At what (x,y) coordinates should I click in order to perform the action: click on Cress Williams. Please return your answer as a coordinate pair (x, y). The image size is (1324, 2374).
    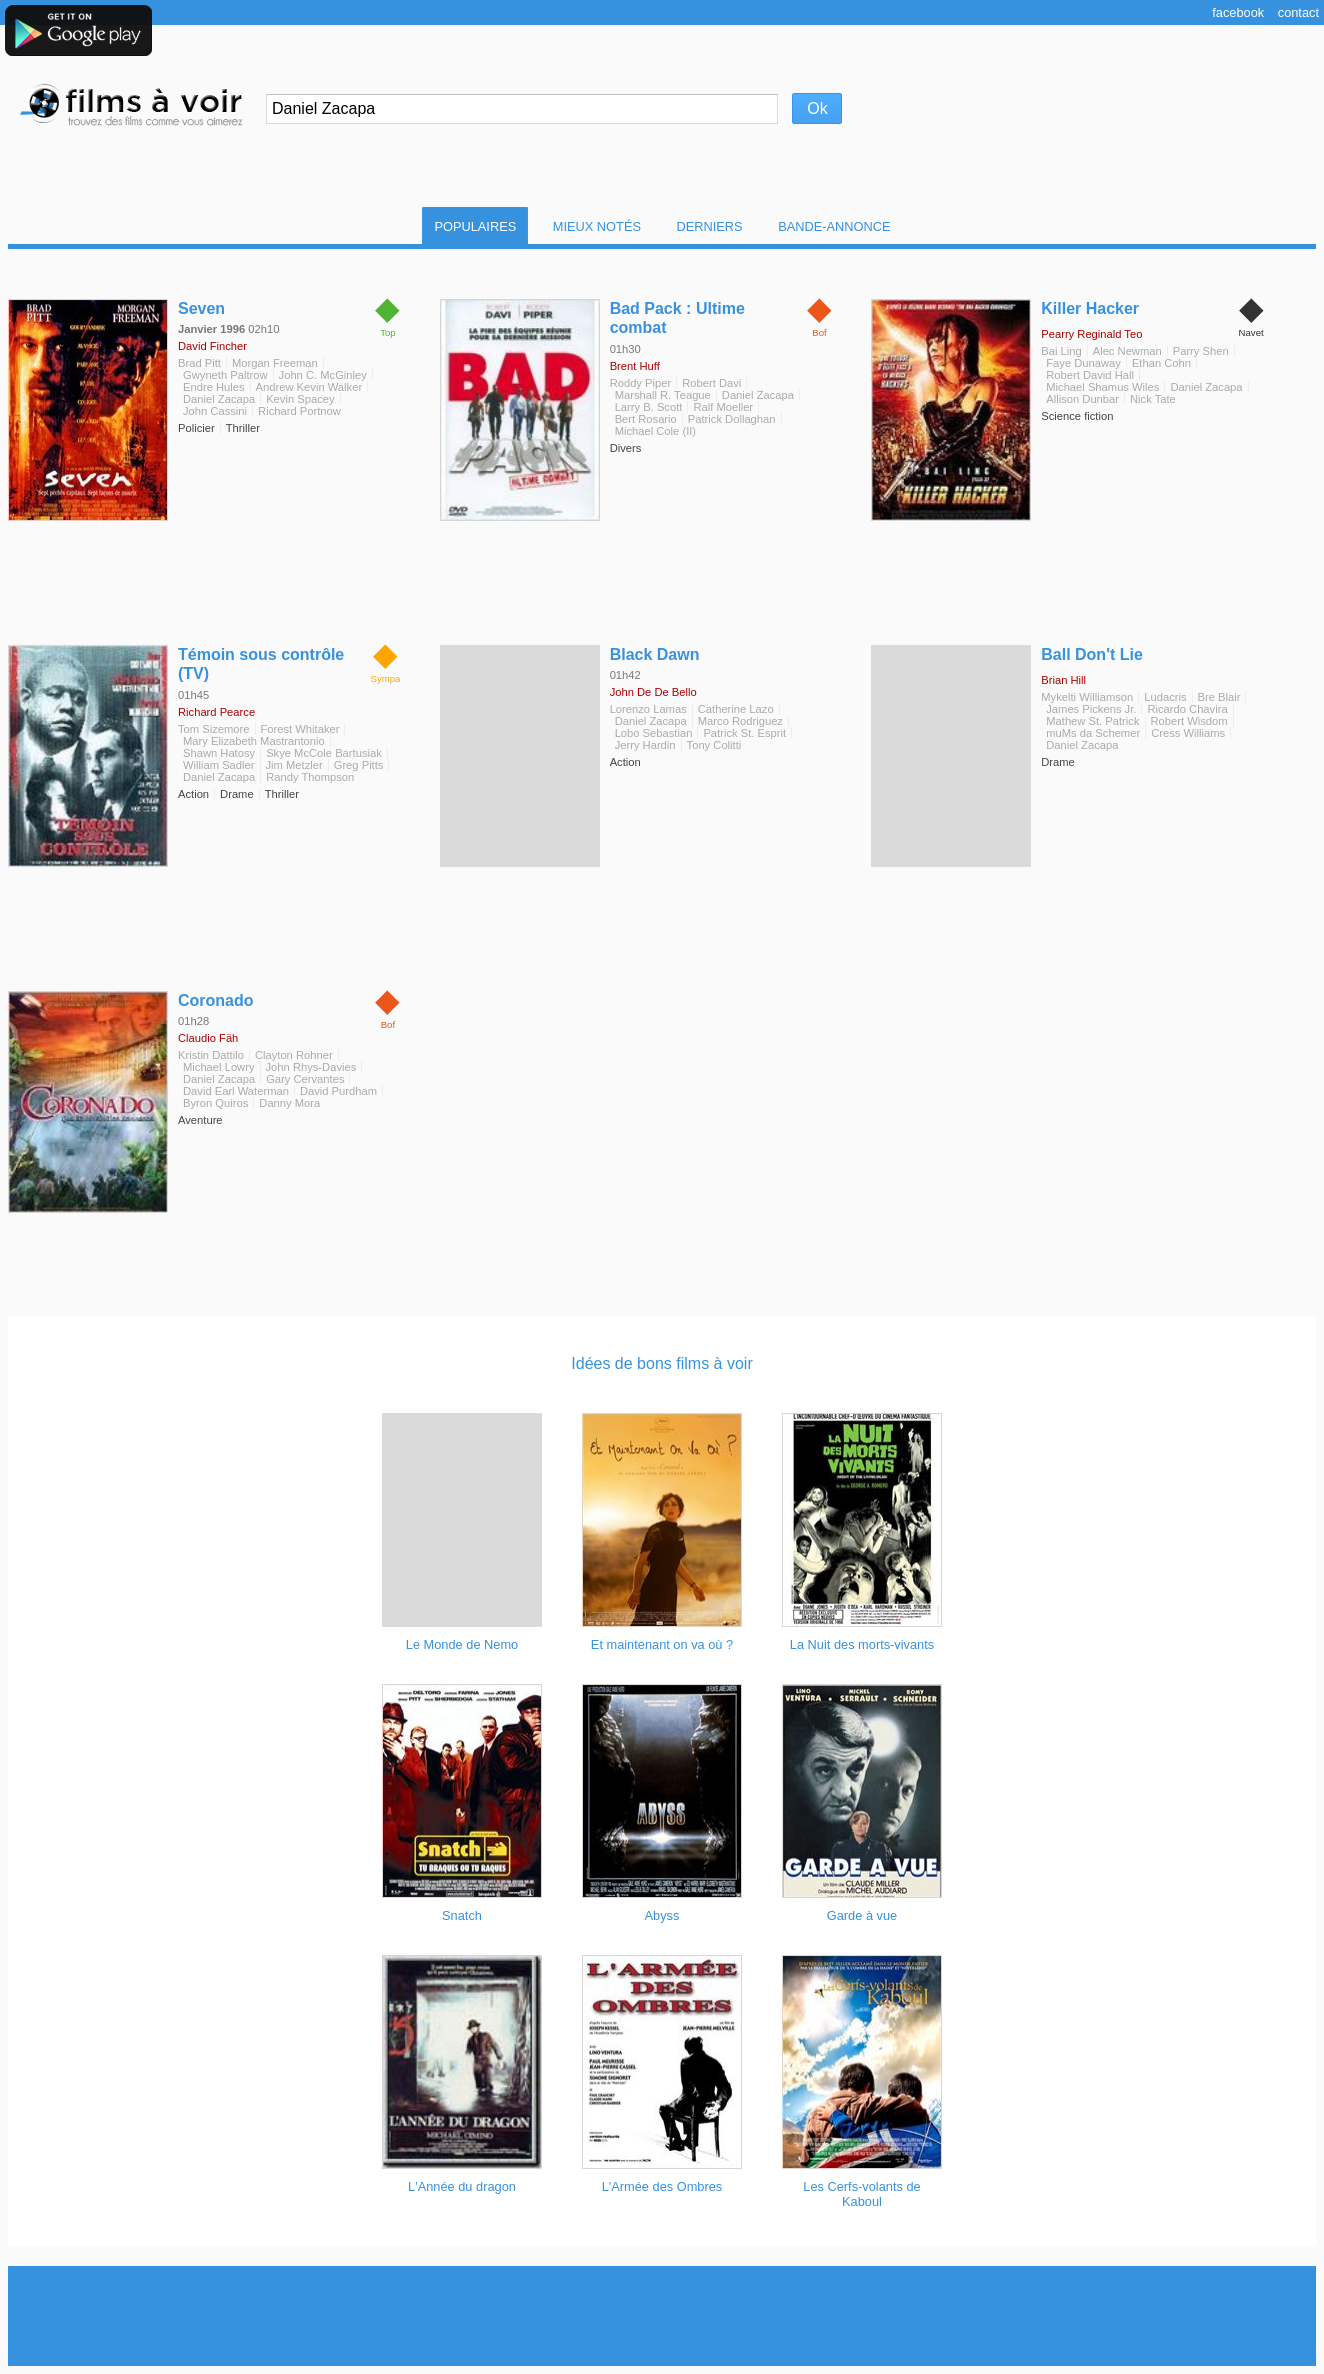
    Looking at the image, I should click on (1188, 733).